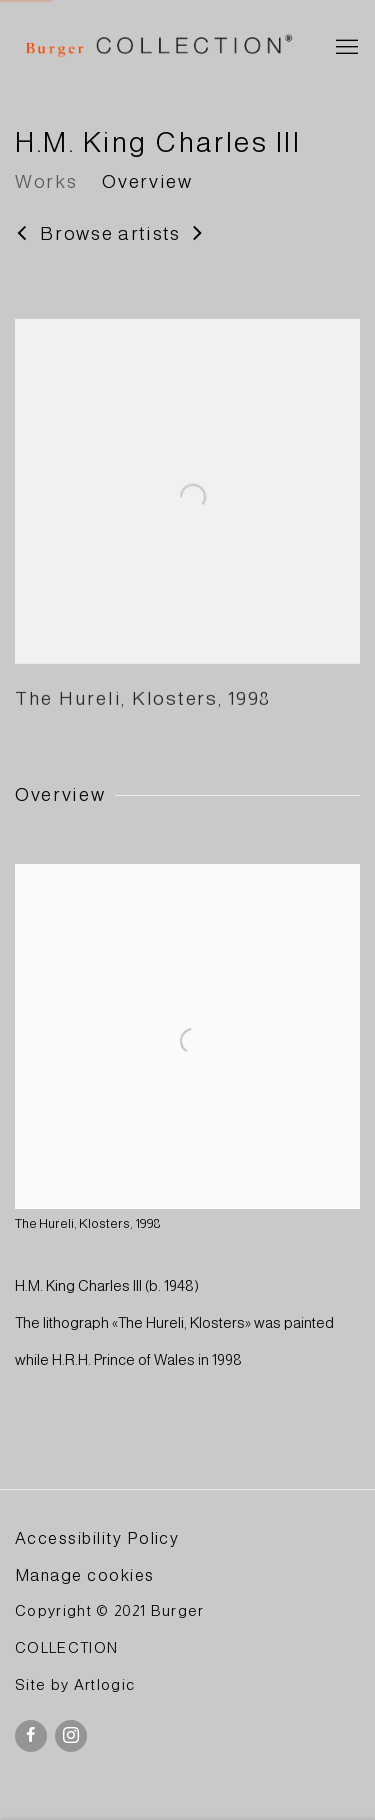 The image size is (375, 1820). I want to click on Overview [Link to H.M. King Charles III Overview], so click(147, 181).